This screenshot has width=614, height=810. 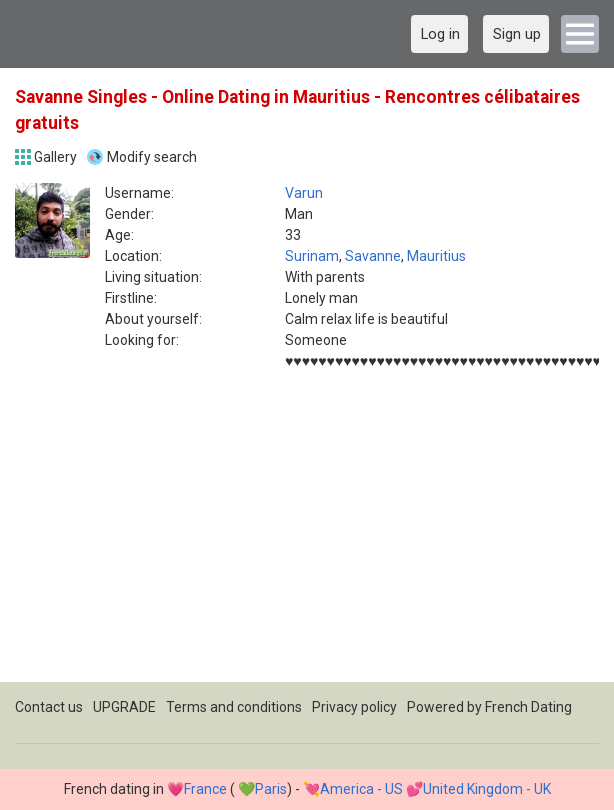 What do you see at coordinates (312, 256) in the screenshot?
I see `Surinam` at bounding box center [312, 256].